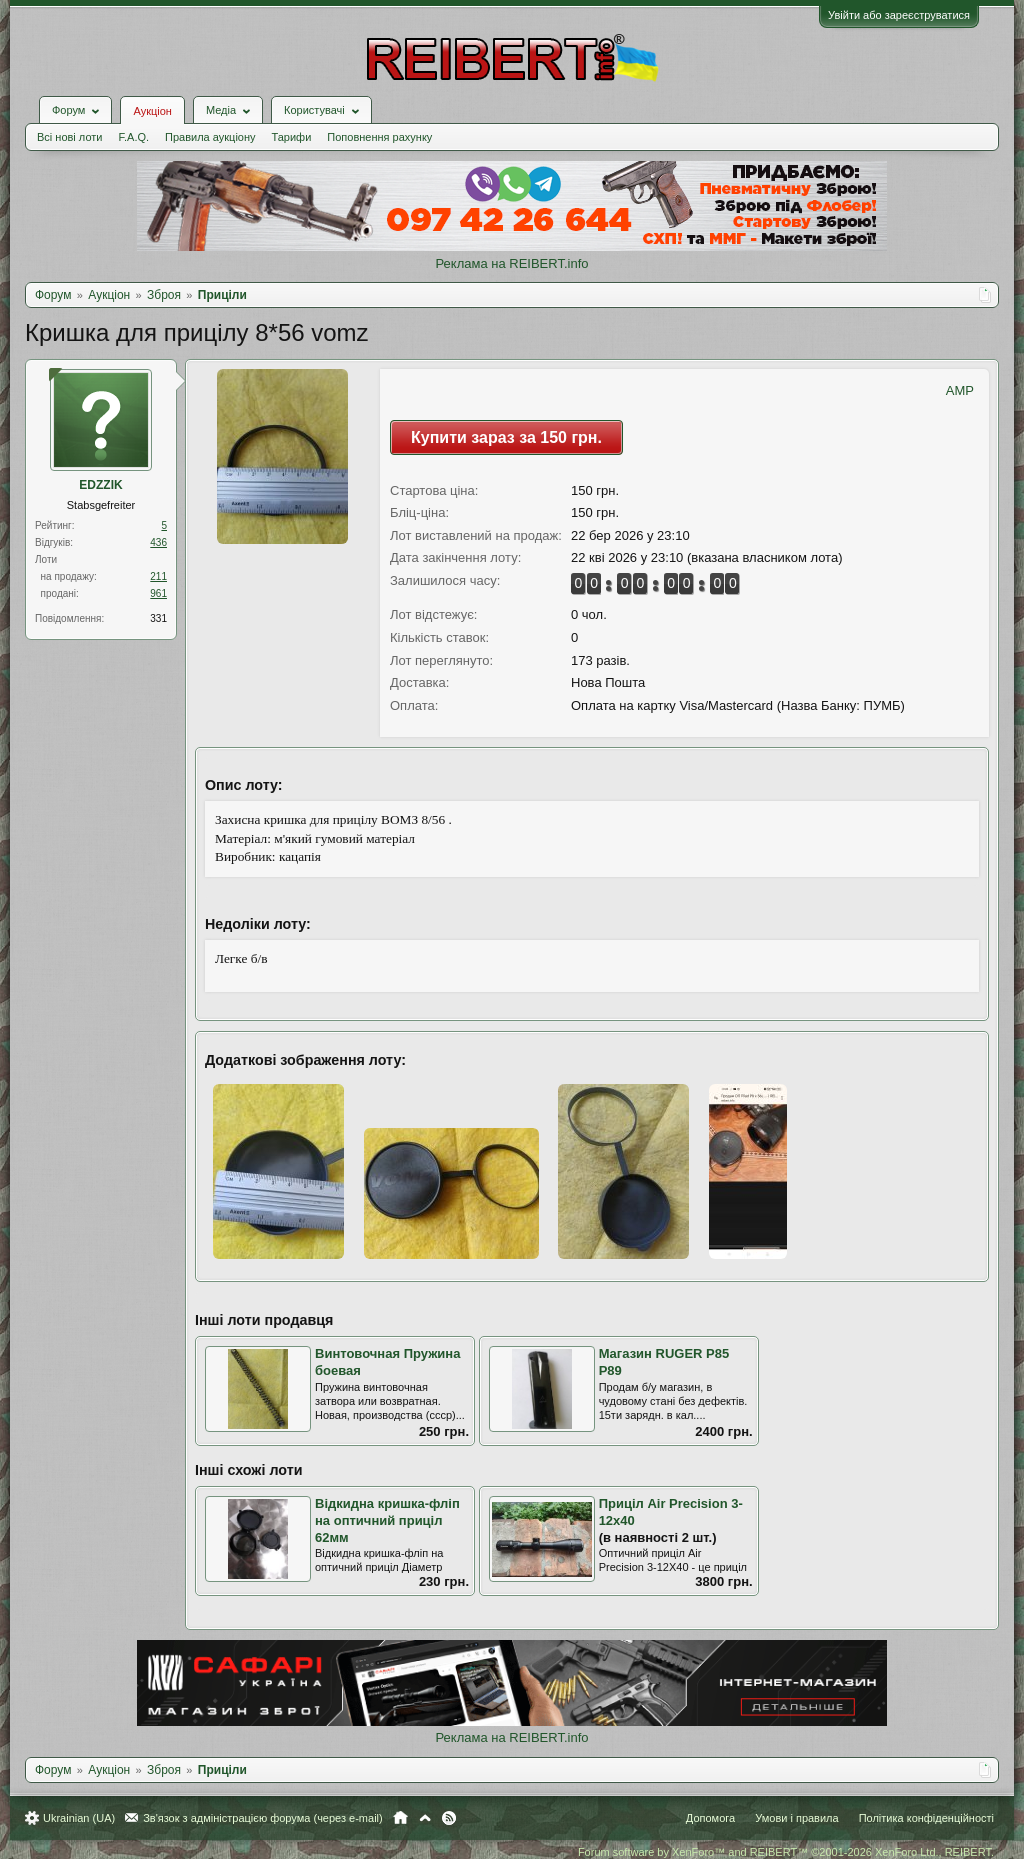  Describe the element at coordinates (263, 1818) in the screenshot. I see `Зв'язок з адміністрацією форума (через e-mail)` at that location.